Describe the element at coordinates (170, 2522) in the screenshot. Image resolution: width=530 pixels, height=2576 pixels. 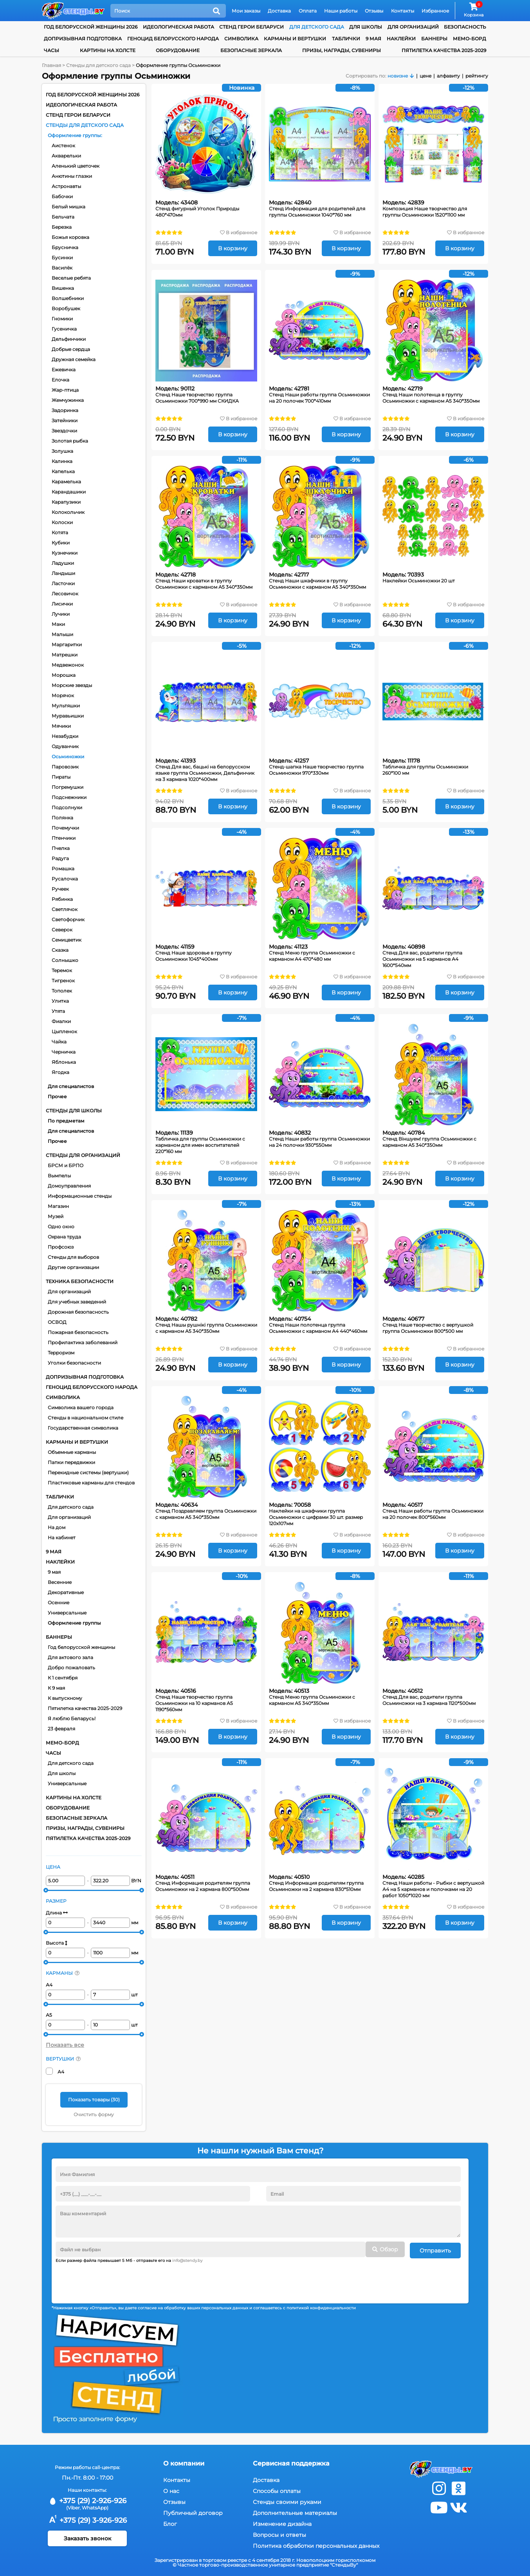
I see `Блог` at that location.